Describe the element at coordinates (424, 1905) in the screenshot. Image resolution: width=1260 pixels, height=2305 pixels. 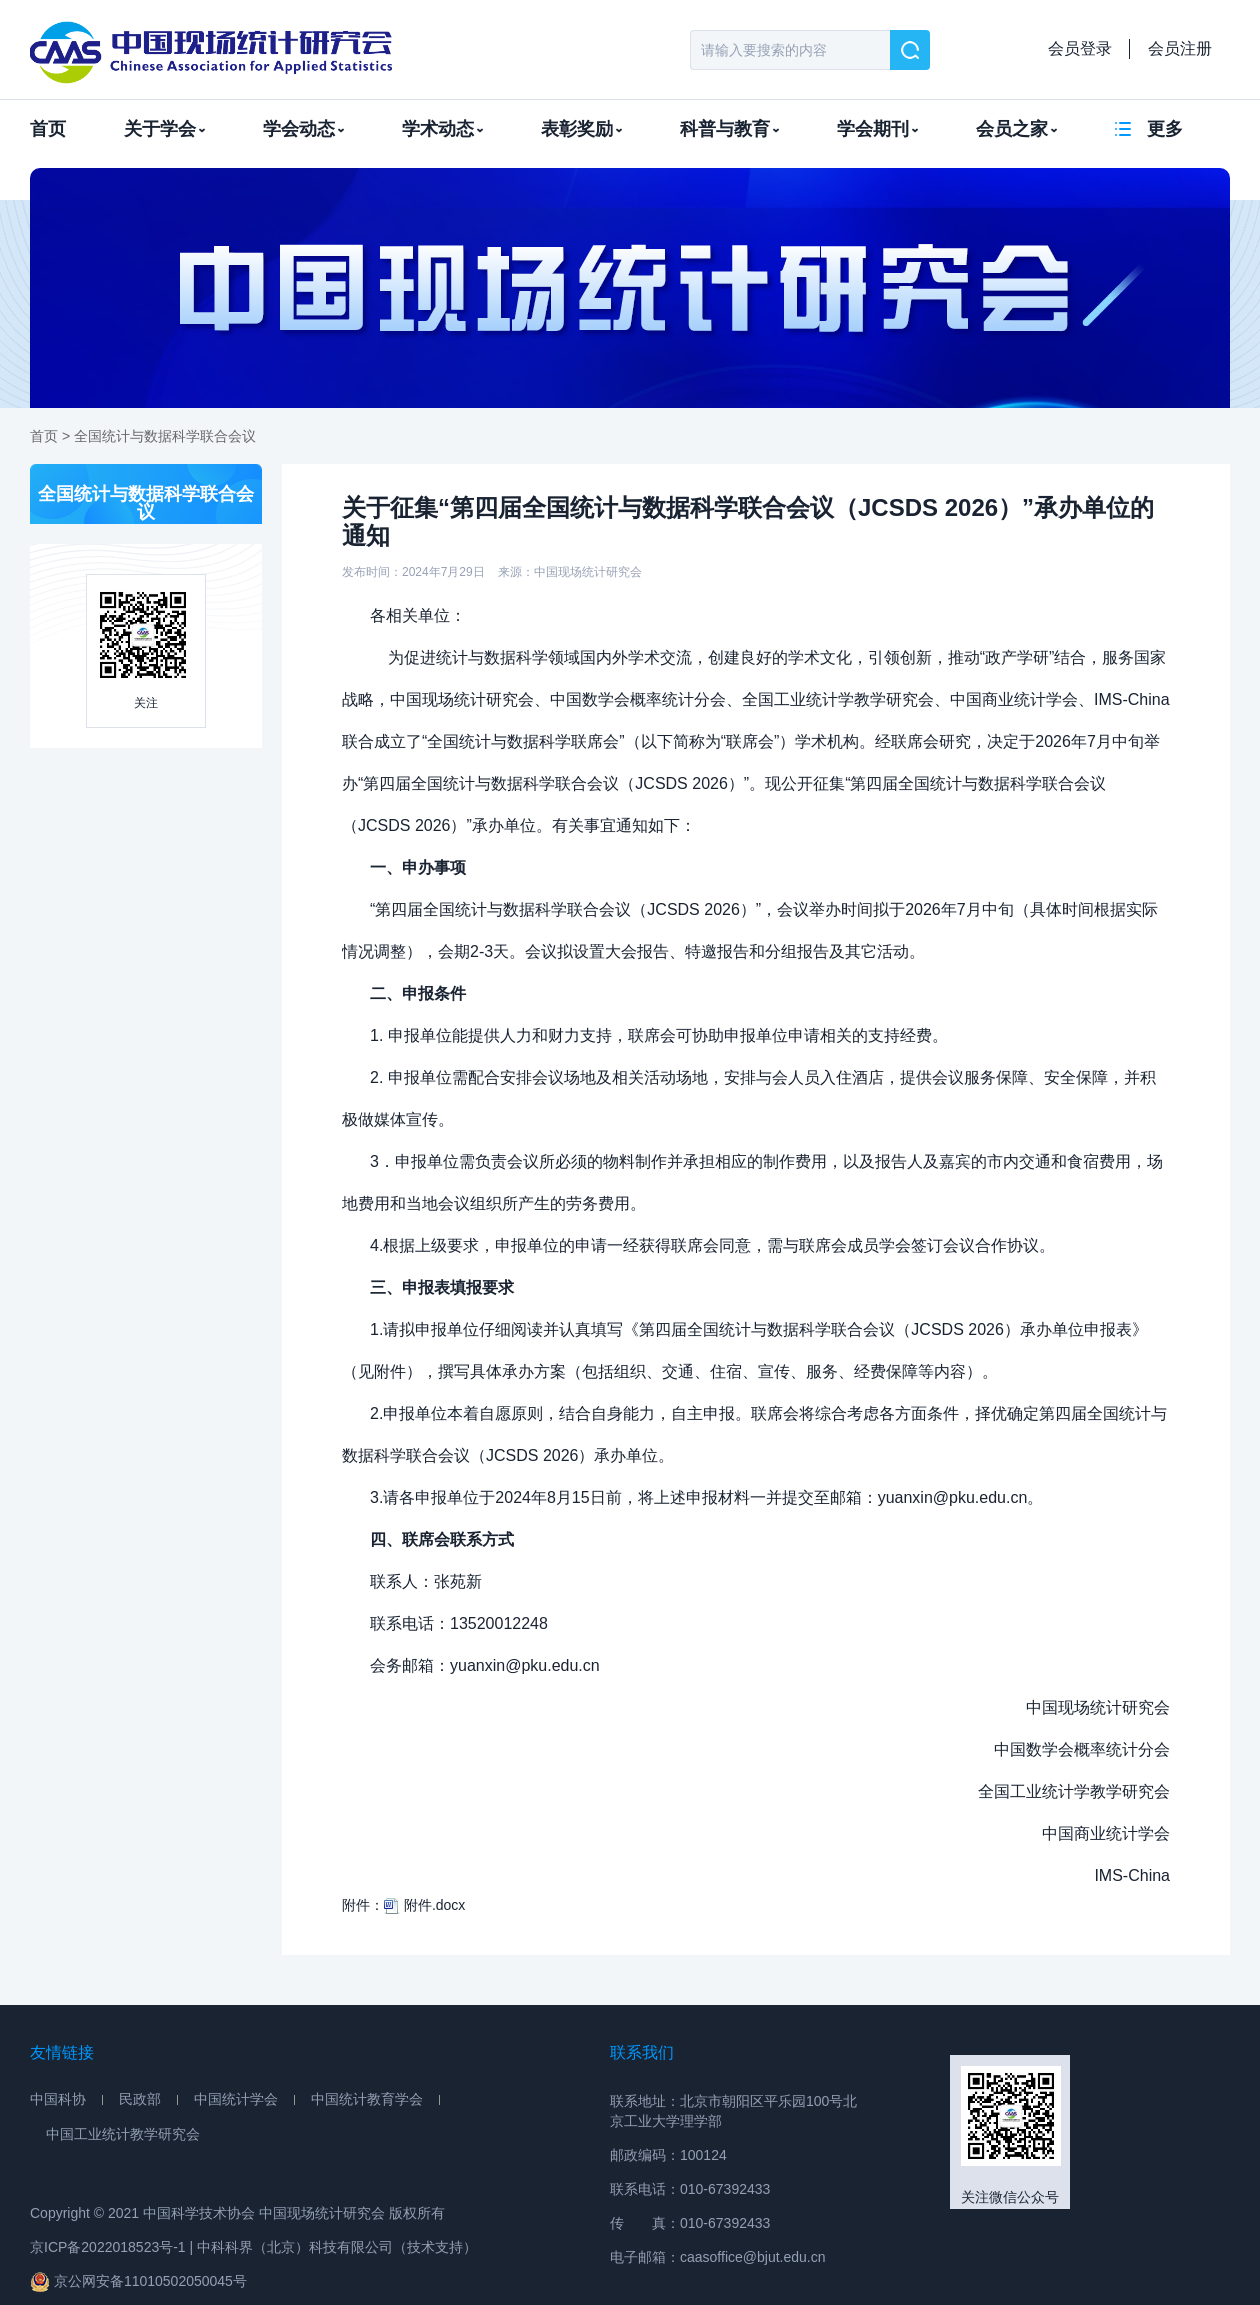
I see `附件.docx` at that location.